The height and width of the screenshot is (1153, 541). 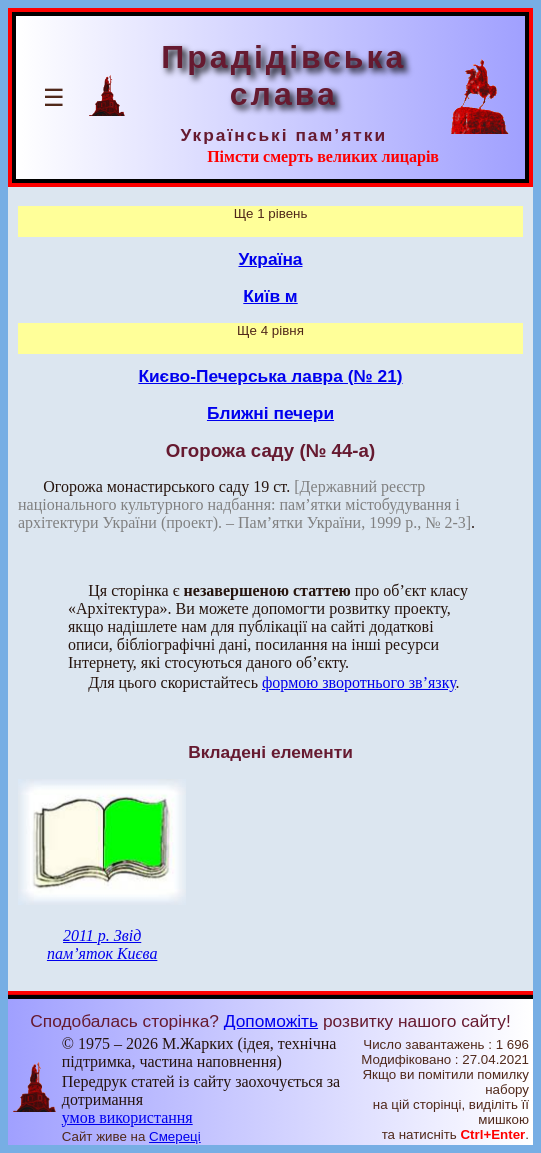 What do you see at coordinates (127, 1117) in the screenshot?
I see `умов використання` at bounding box center [127, 1117].